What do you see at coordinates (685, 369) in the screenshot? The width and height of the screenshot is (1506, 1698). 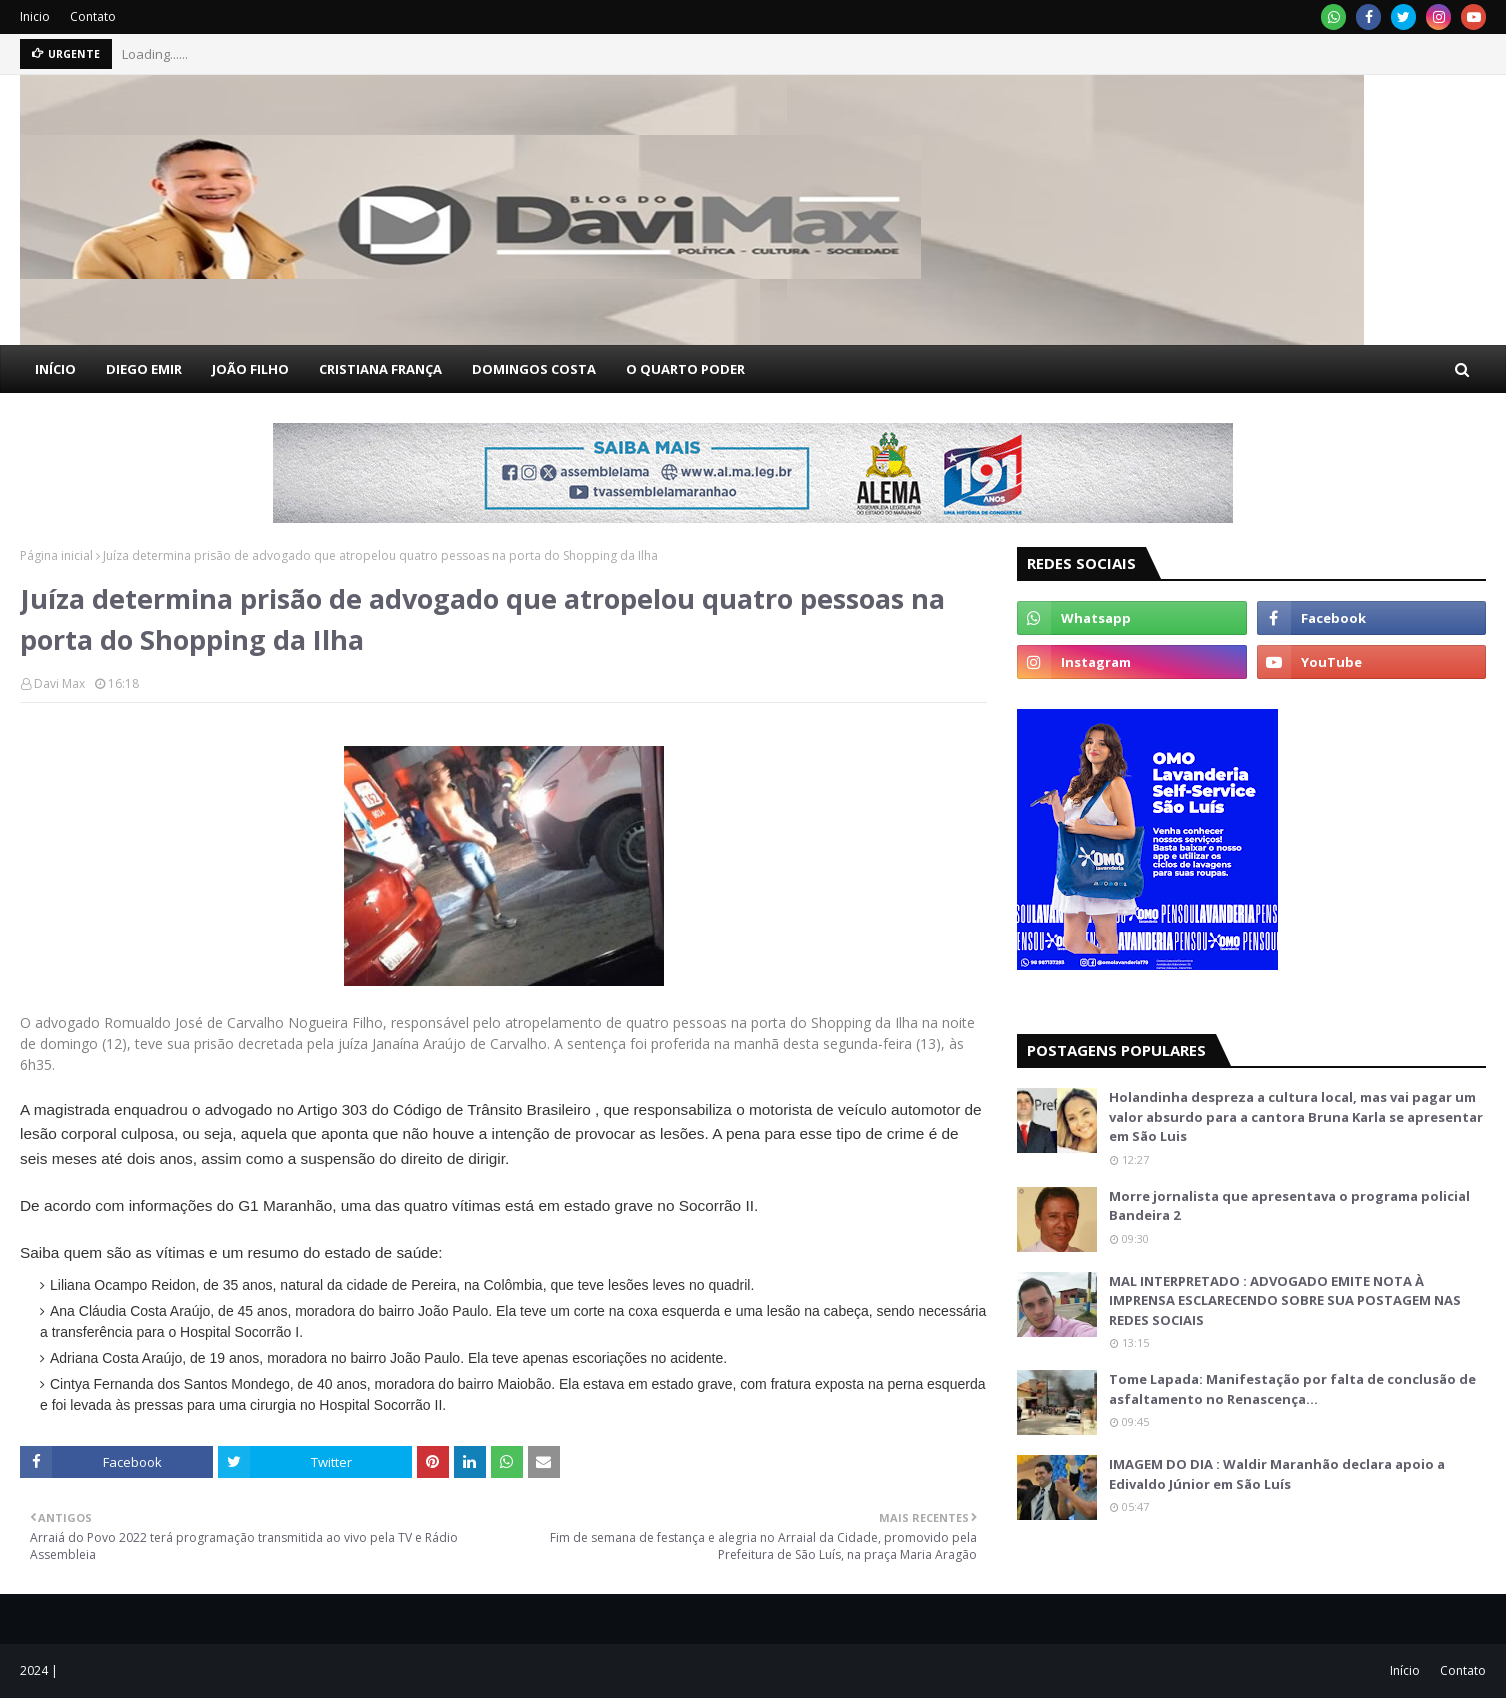 I see `O QUARTO PODER [menuitem]` at bounding box center [685, 369].